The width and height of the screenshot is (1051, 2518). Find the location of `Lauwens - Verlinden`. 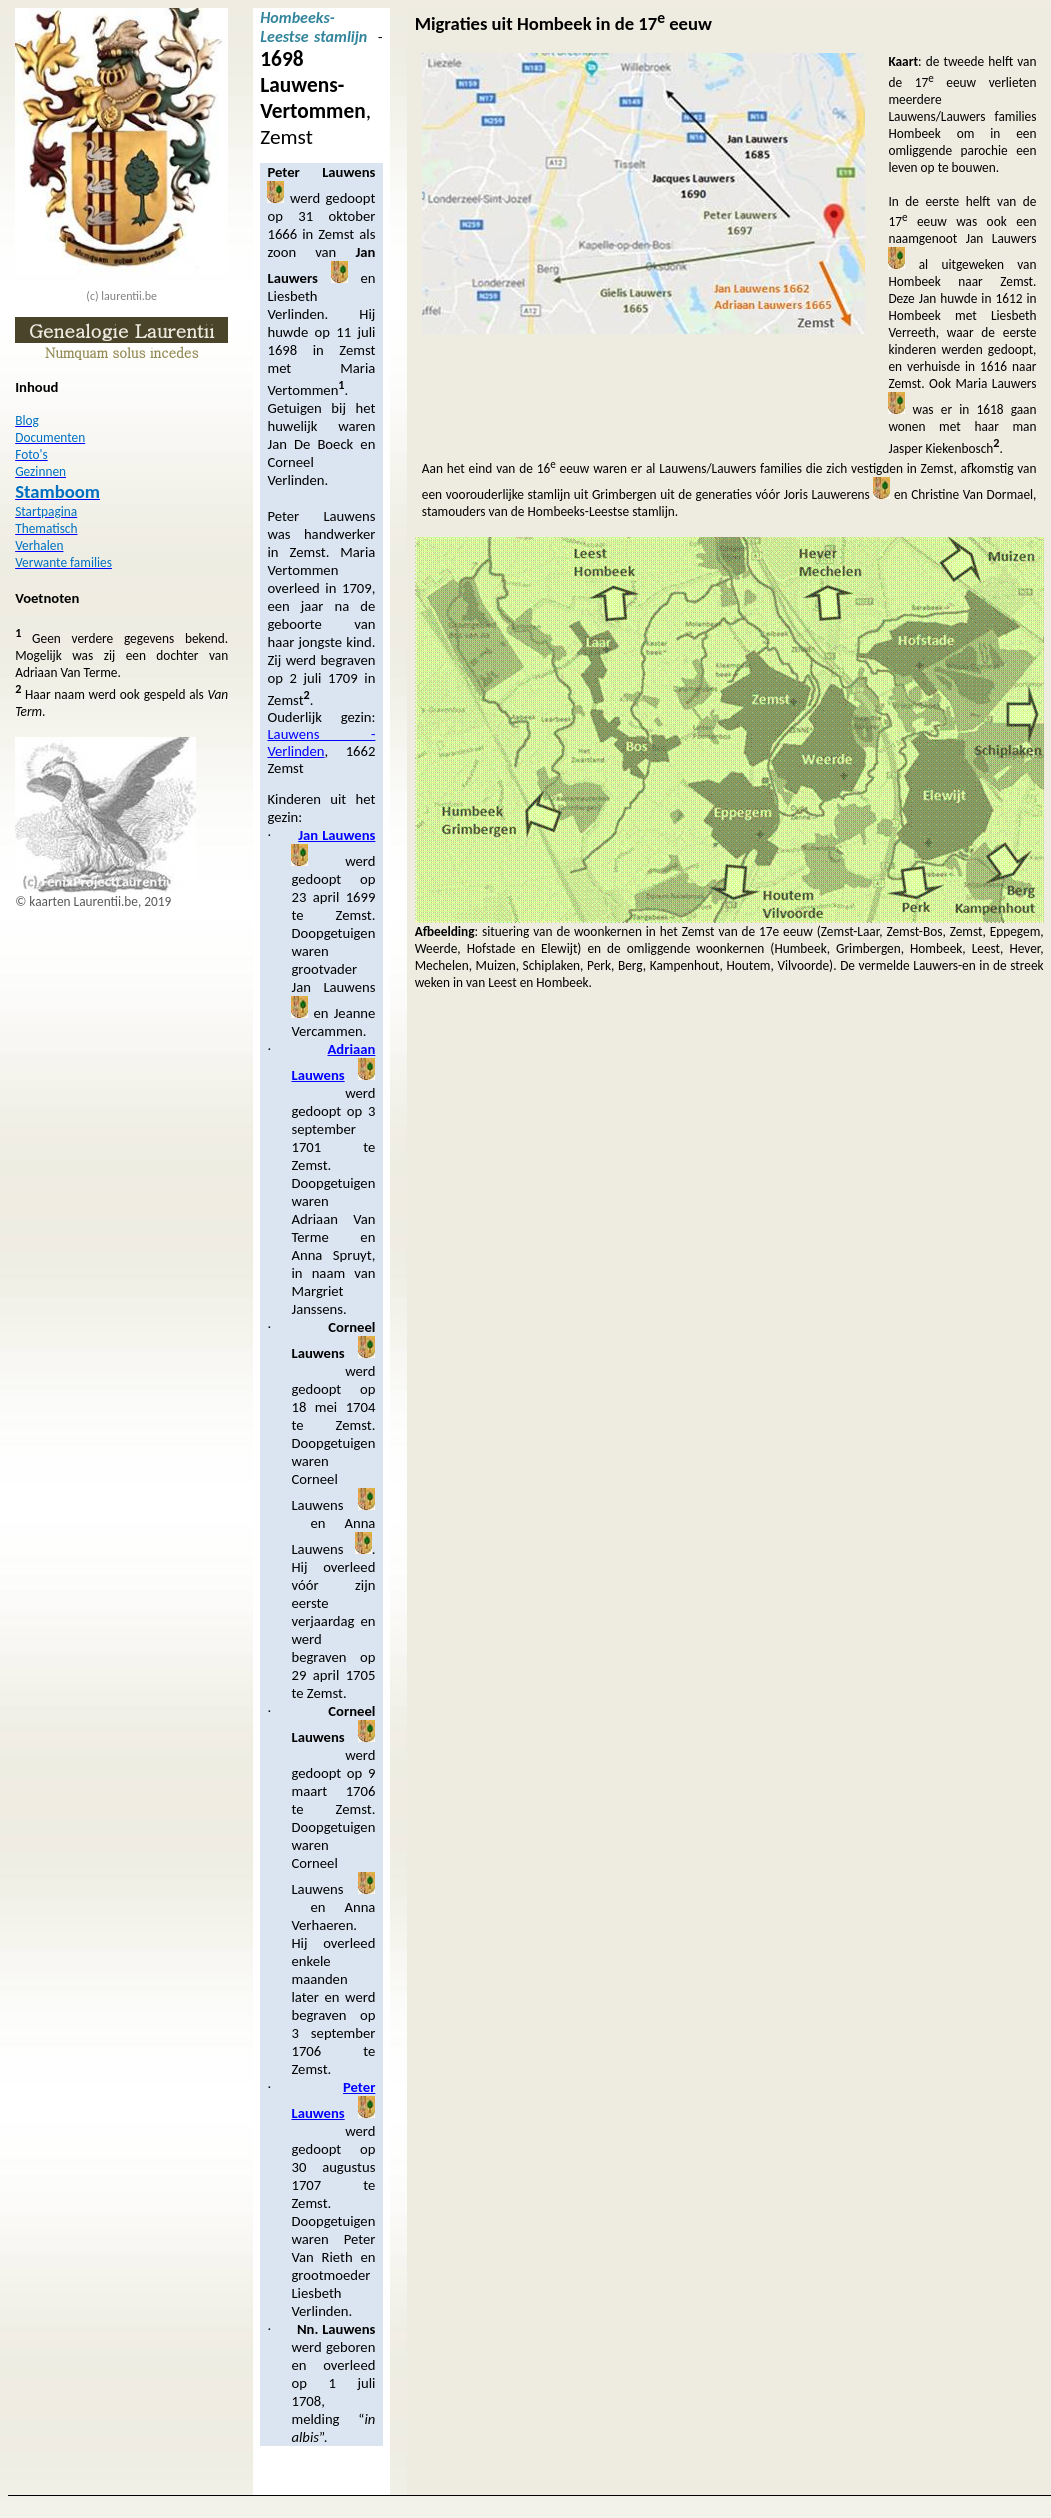

Lauwens - Verlinden is located at coordinates (321, 742).